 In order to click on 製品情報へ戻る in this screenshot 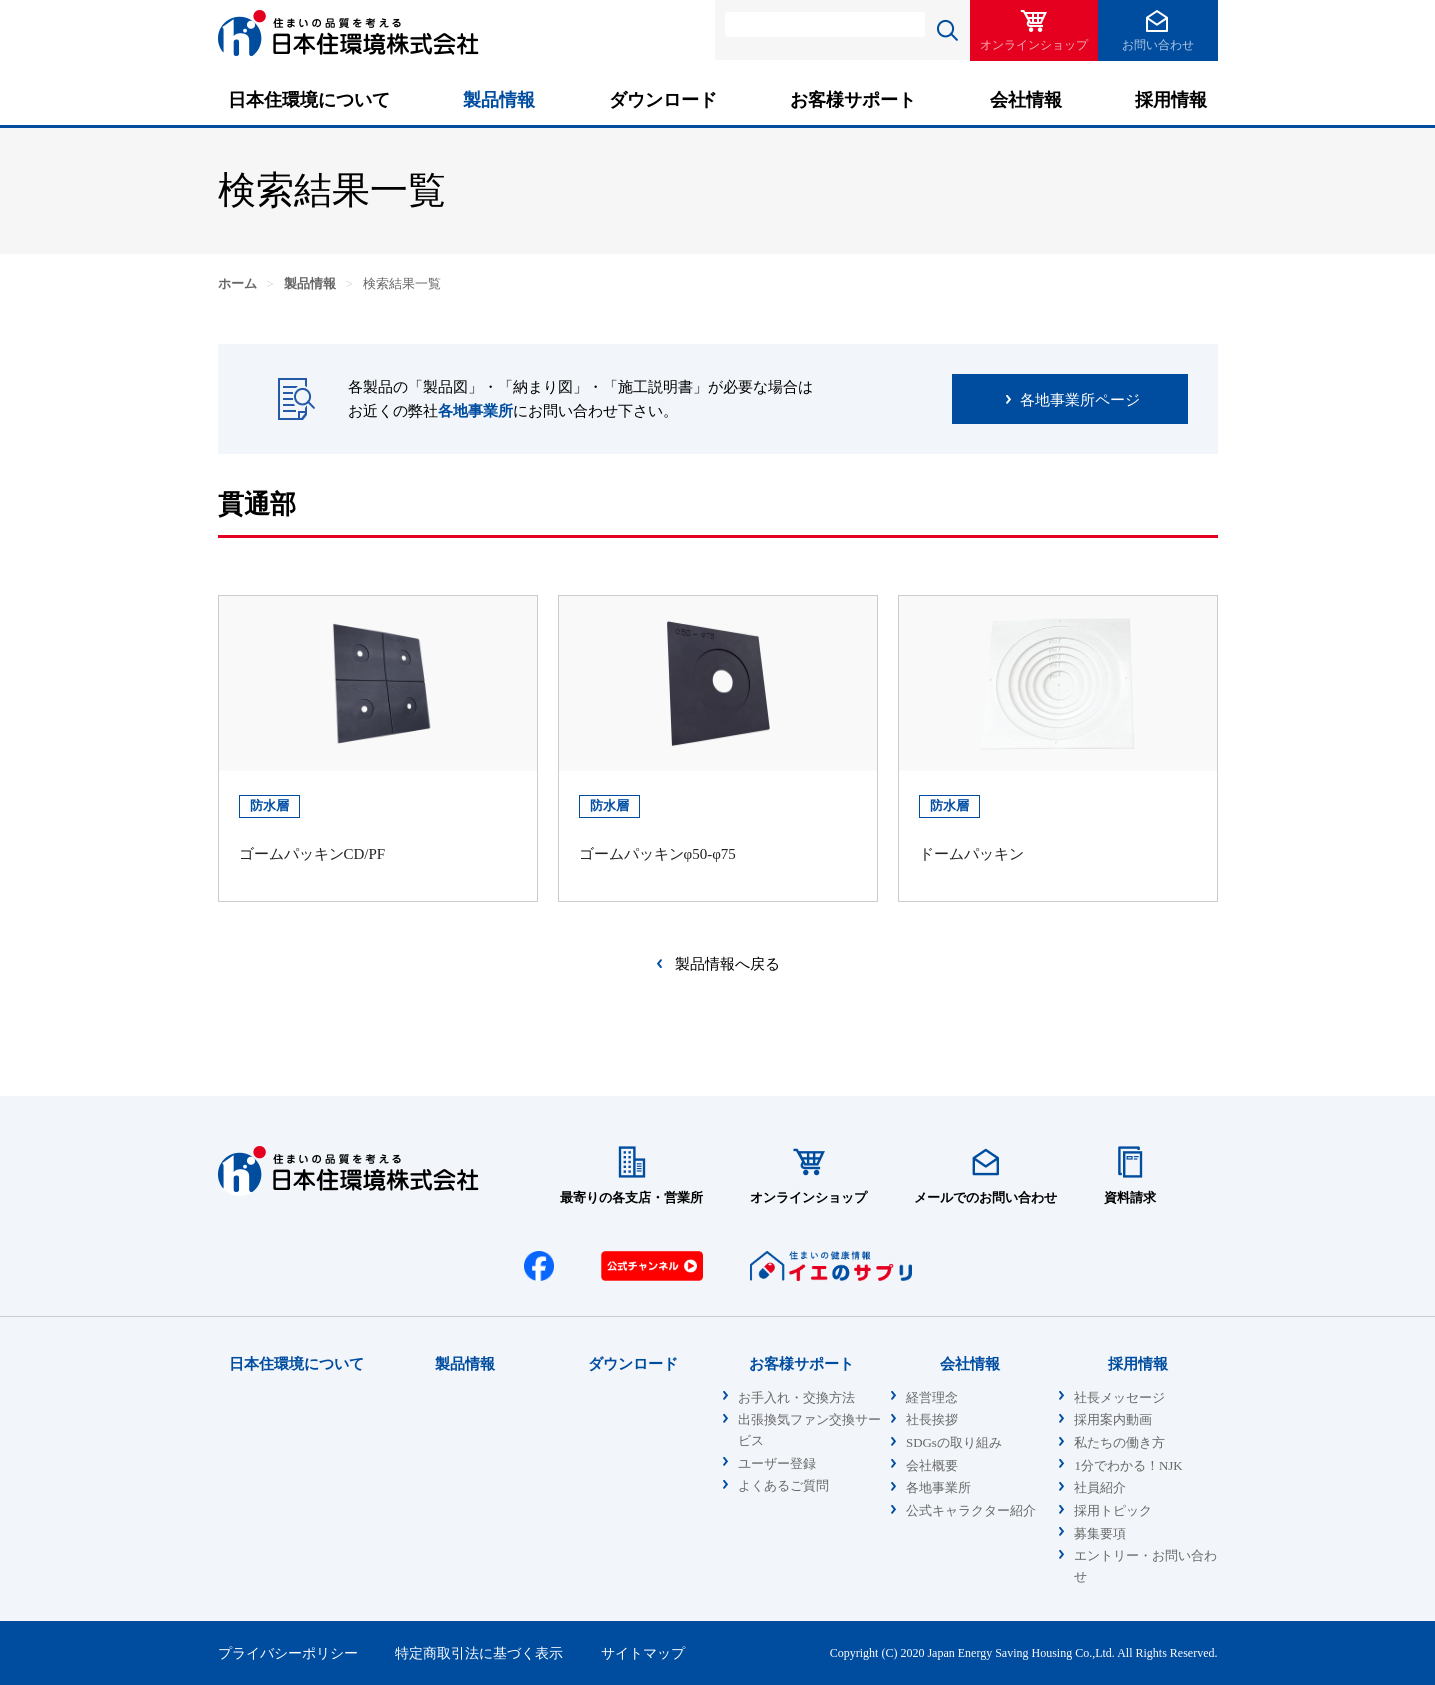, I will do `click(727, 964)`.